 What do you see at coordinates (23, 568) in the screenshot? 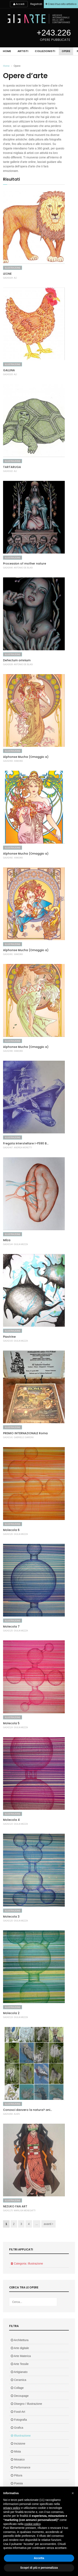
I see `Antonio De Blasi` at bounding box center [23, 568].